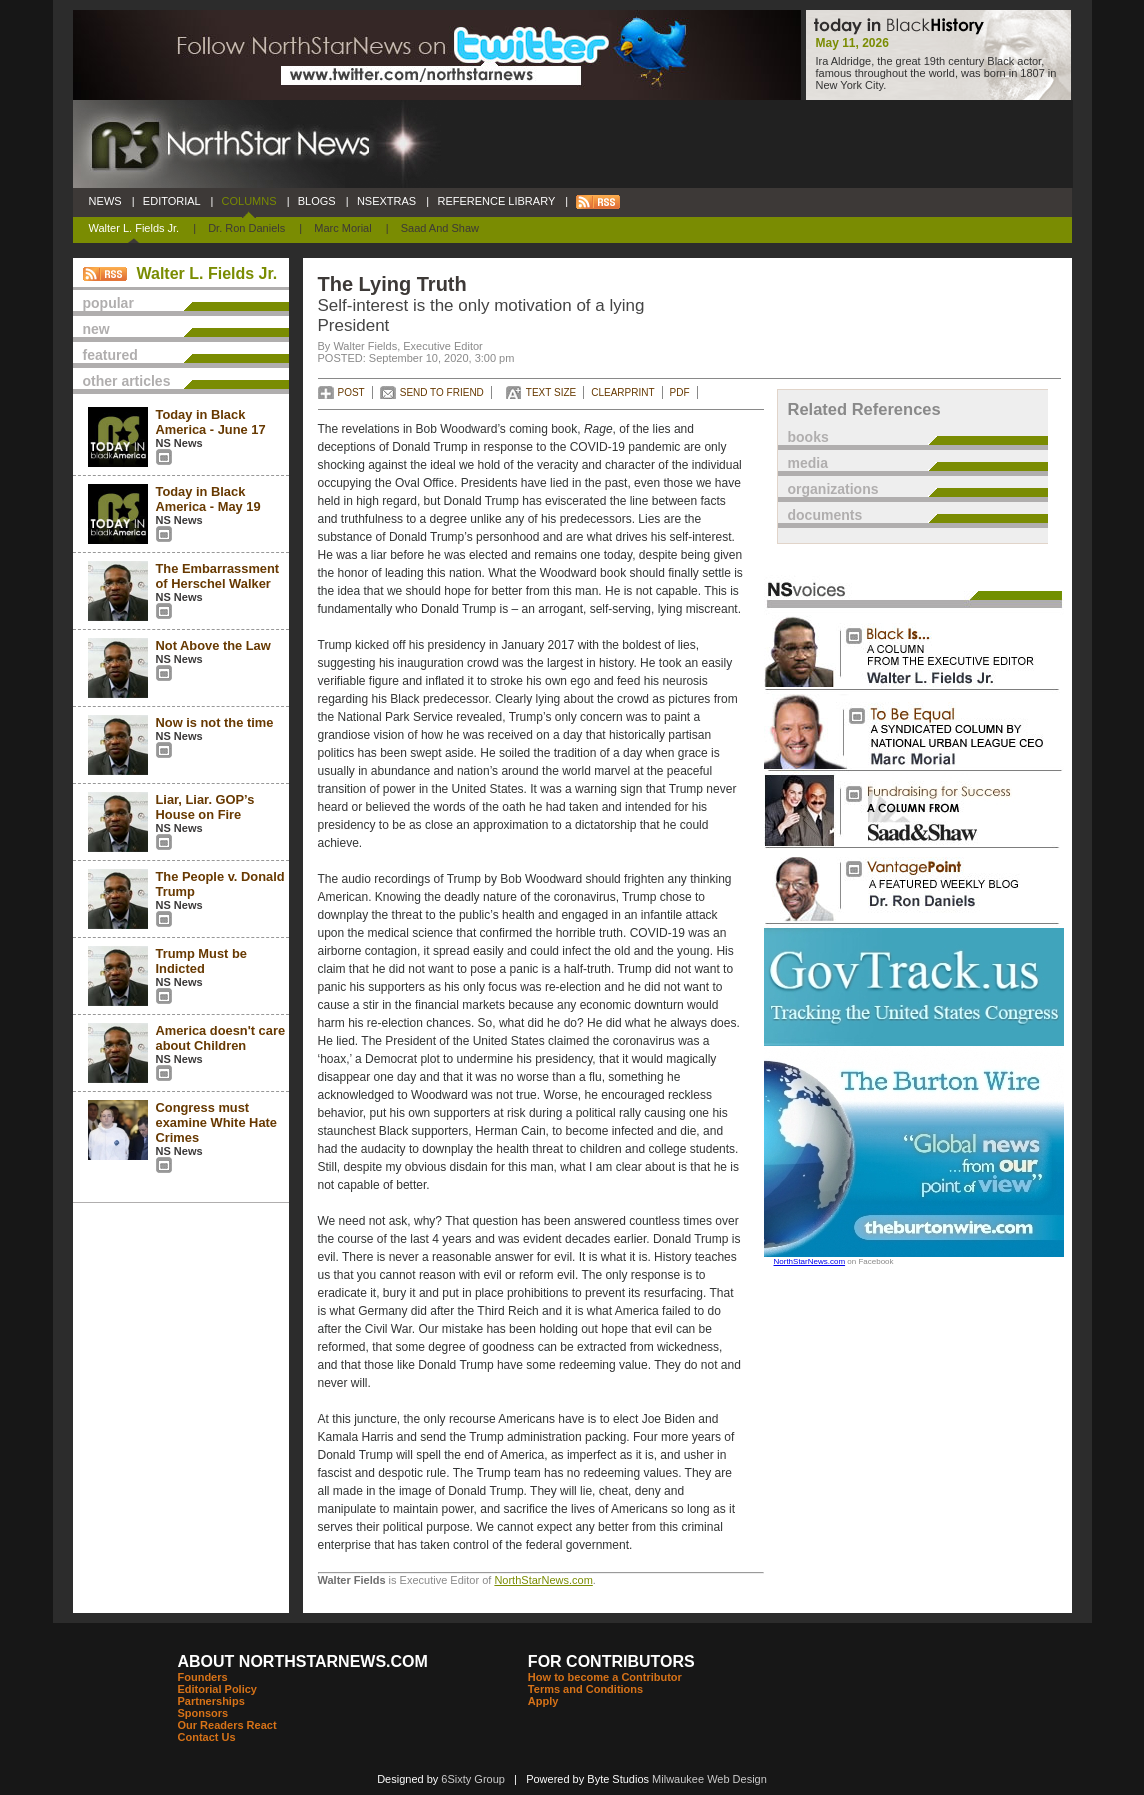 The image size is (1144, 1795). Describe the element at coordinates (207, 1737) in the screenshot. I see `Contact Us` at that location.